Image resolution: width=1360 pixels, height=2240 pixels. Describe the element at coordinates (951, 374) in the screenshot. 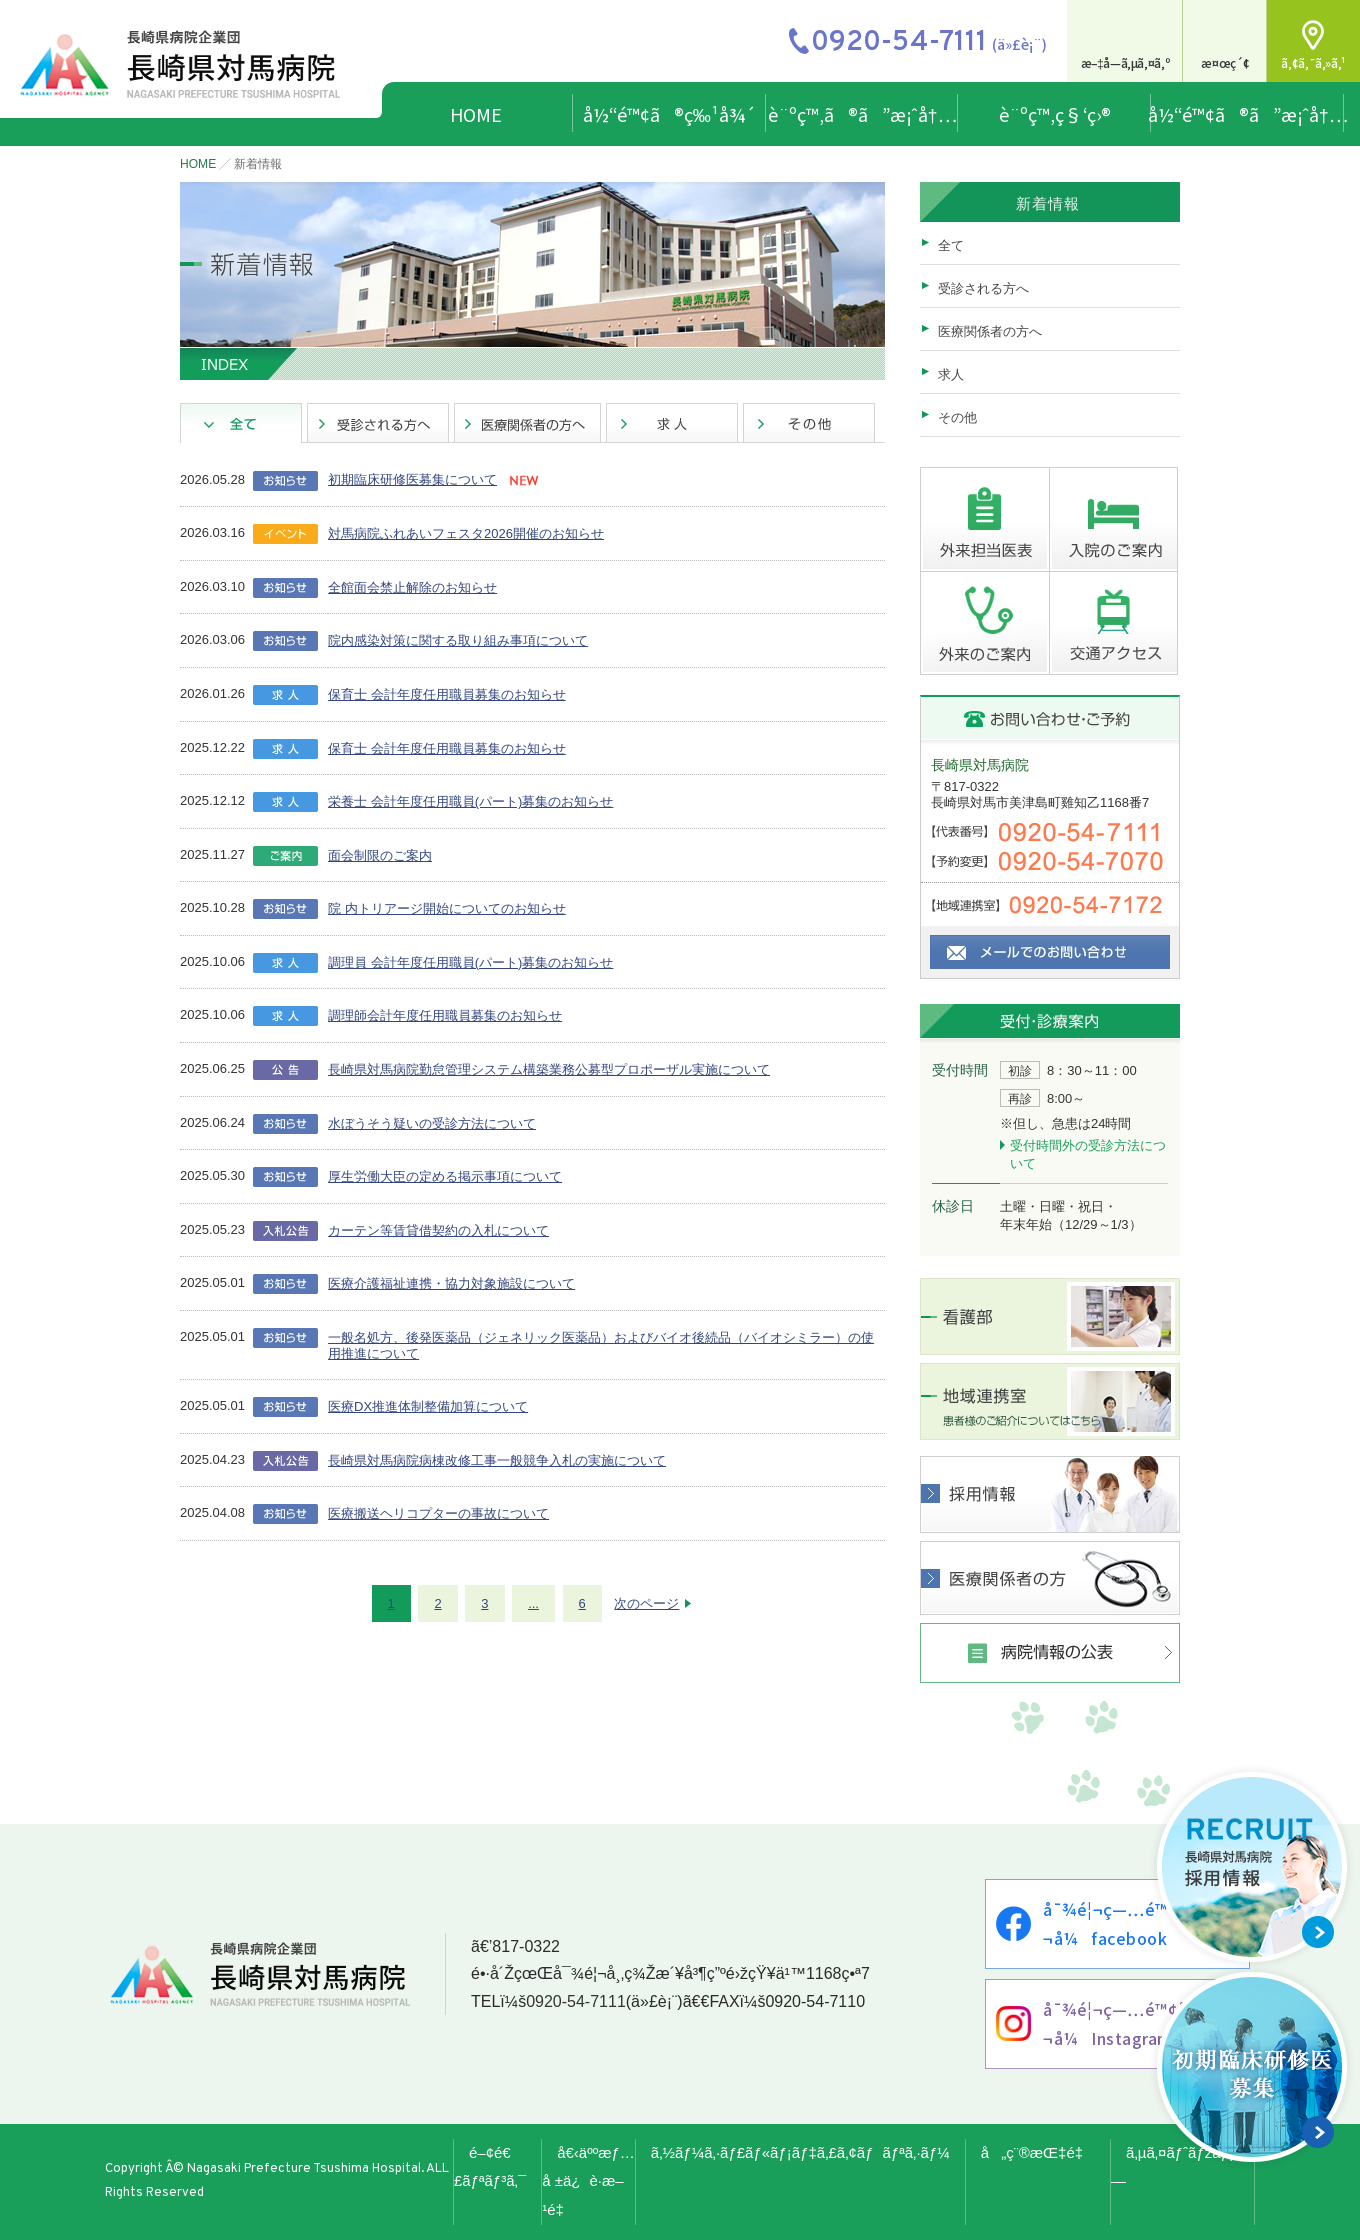

I see `求人` at that location.